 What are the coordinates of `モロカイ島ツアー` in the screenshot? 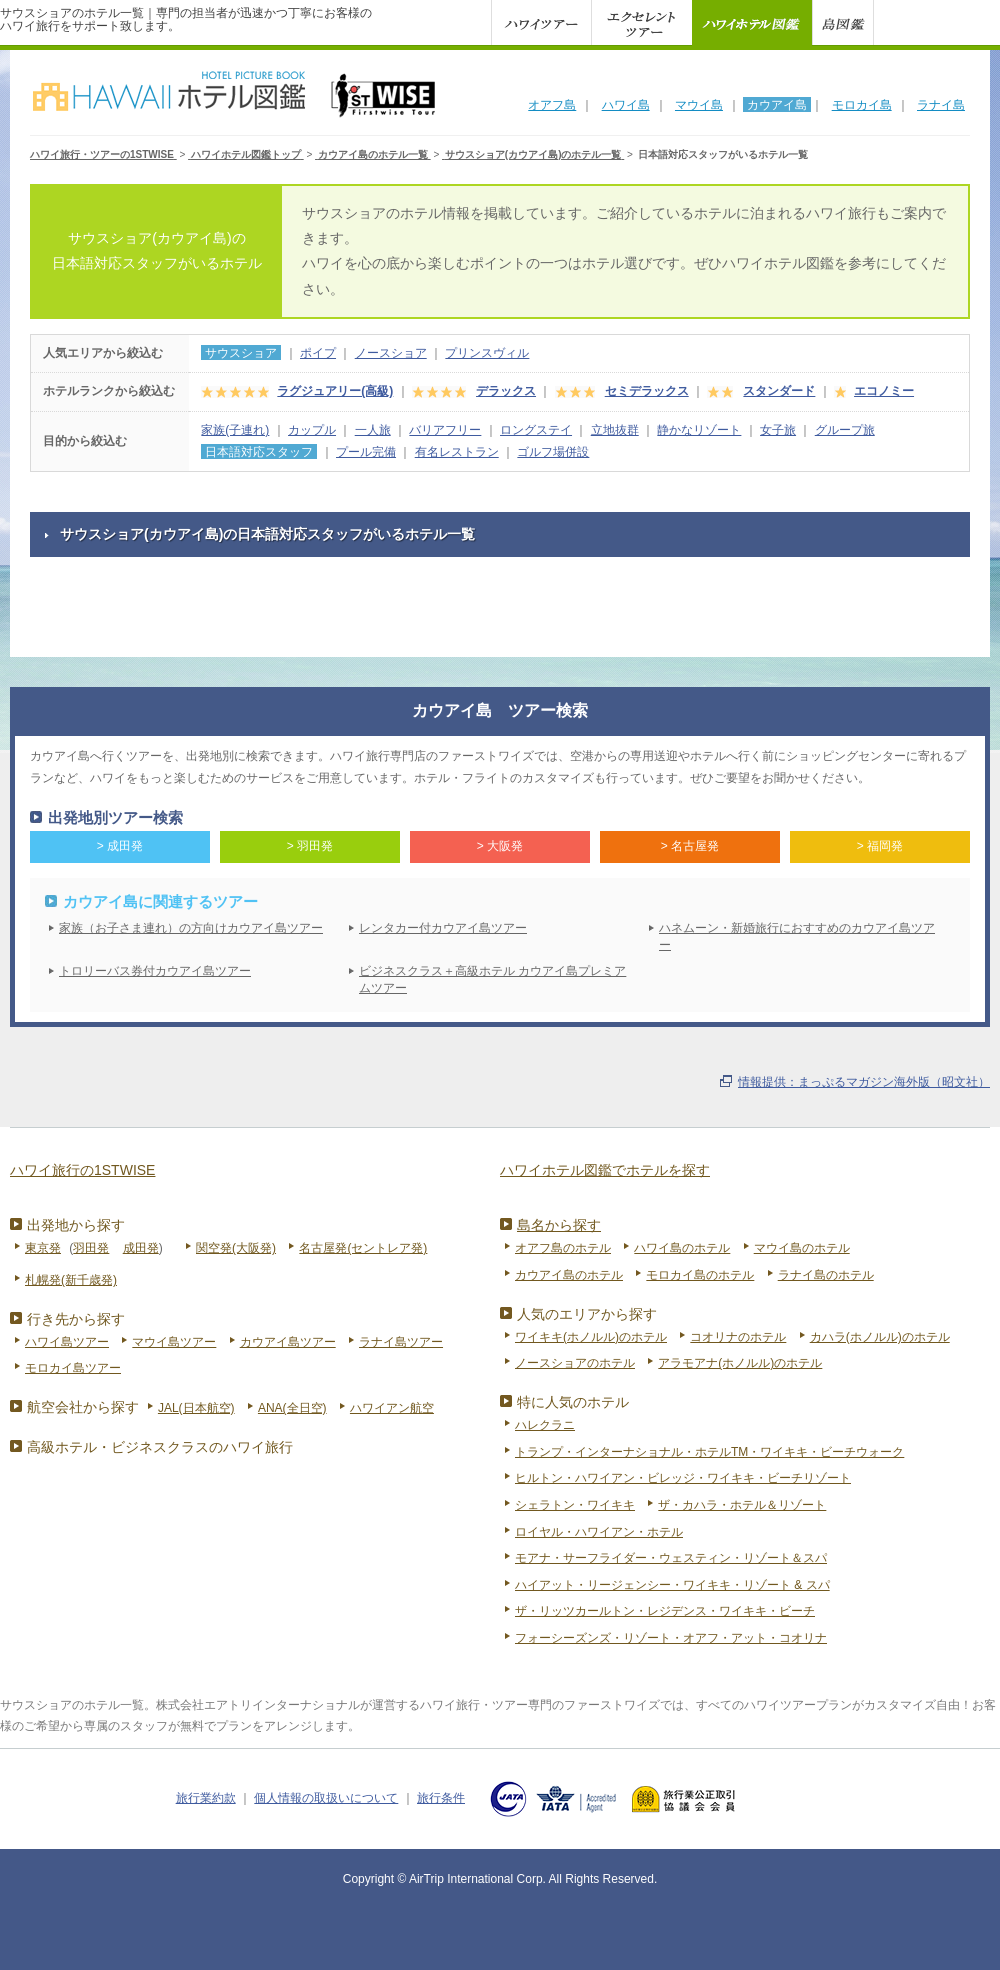 It's located at (73, 1368).